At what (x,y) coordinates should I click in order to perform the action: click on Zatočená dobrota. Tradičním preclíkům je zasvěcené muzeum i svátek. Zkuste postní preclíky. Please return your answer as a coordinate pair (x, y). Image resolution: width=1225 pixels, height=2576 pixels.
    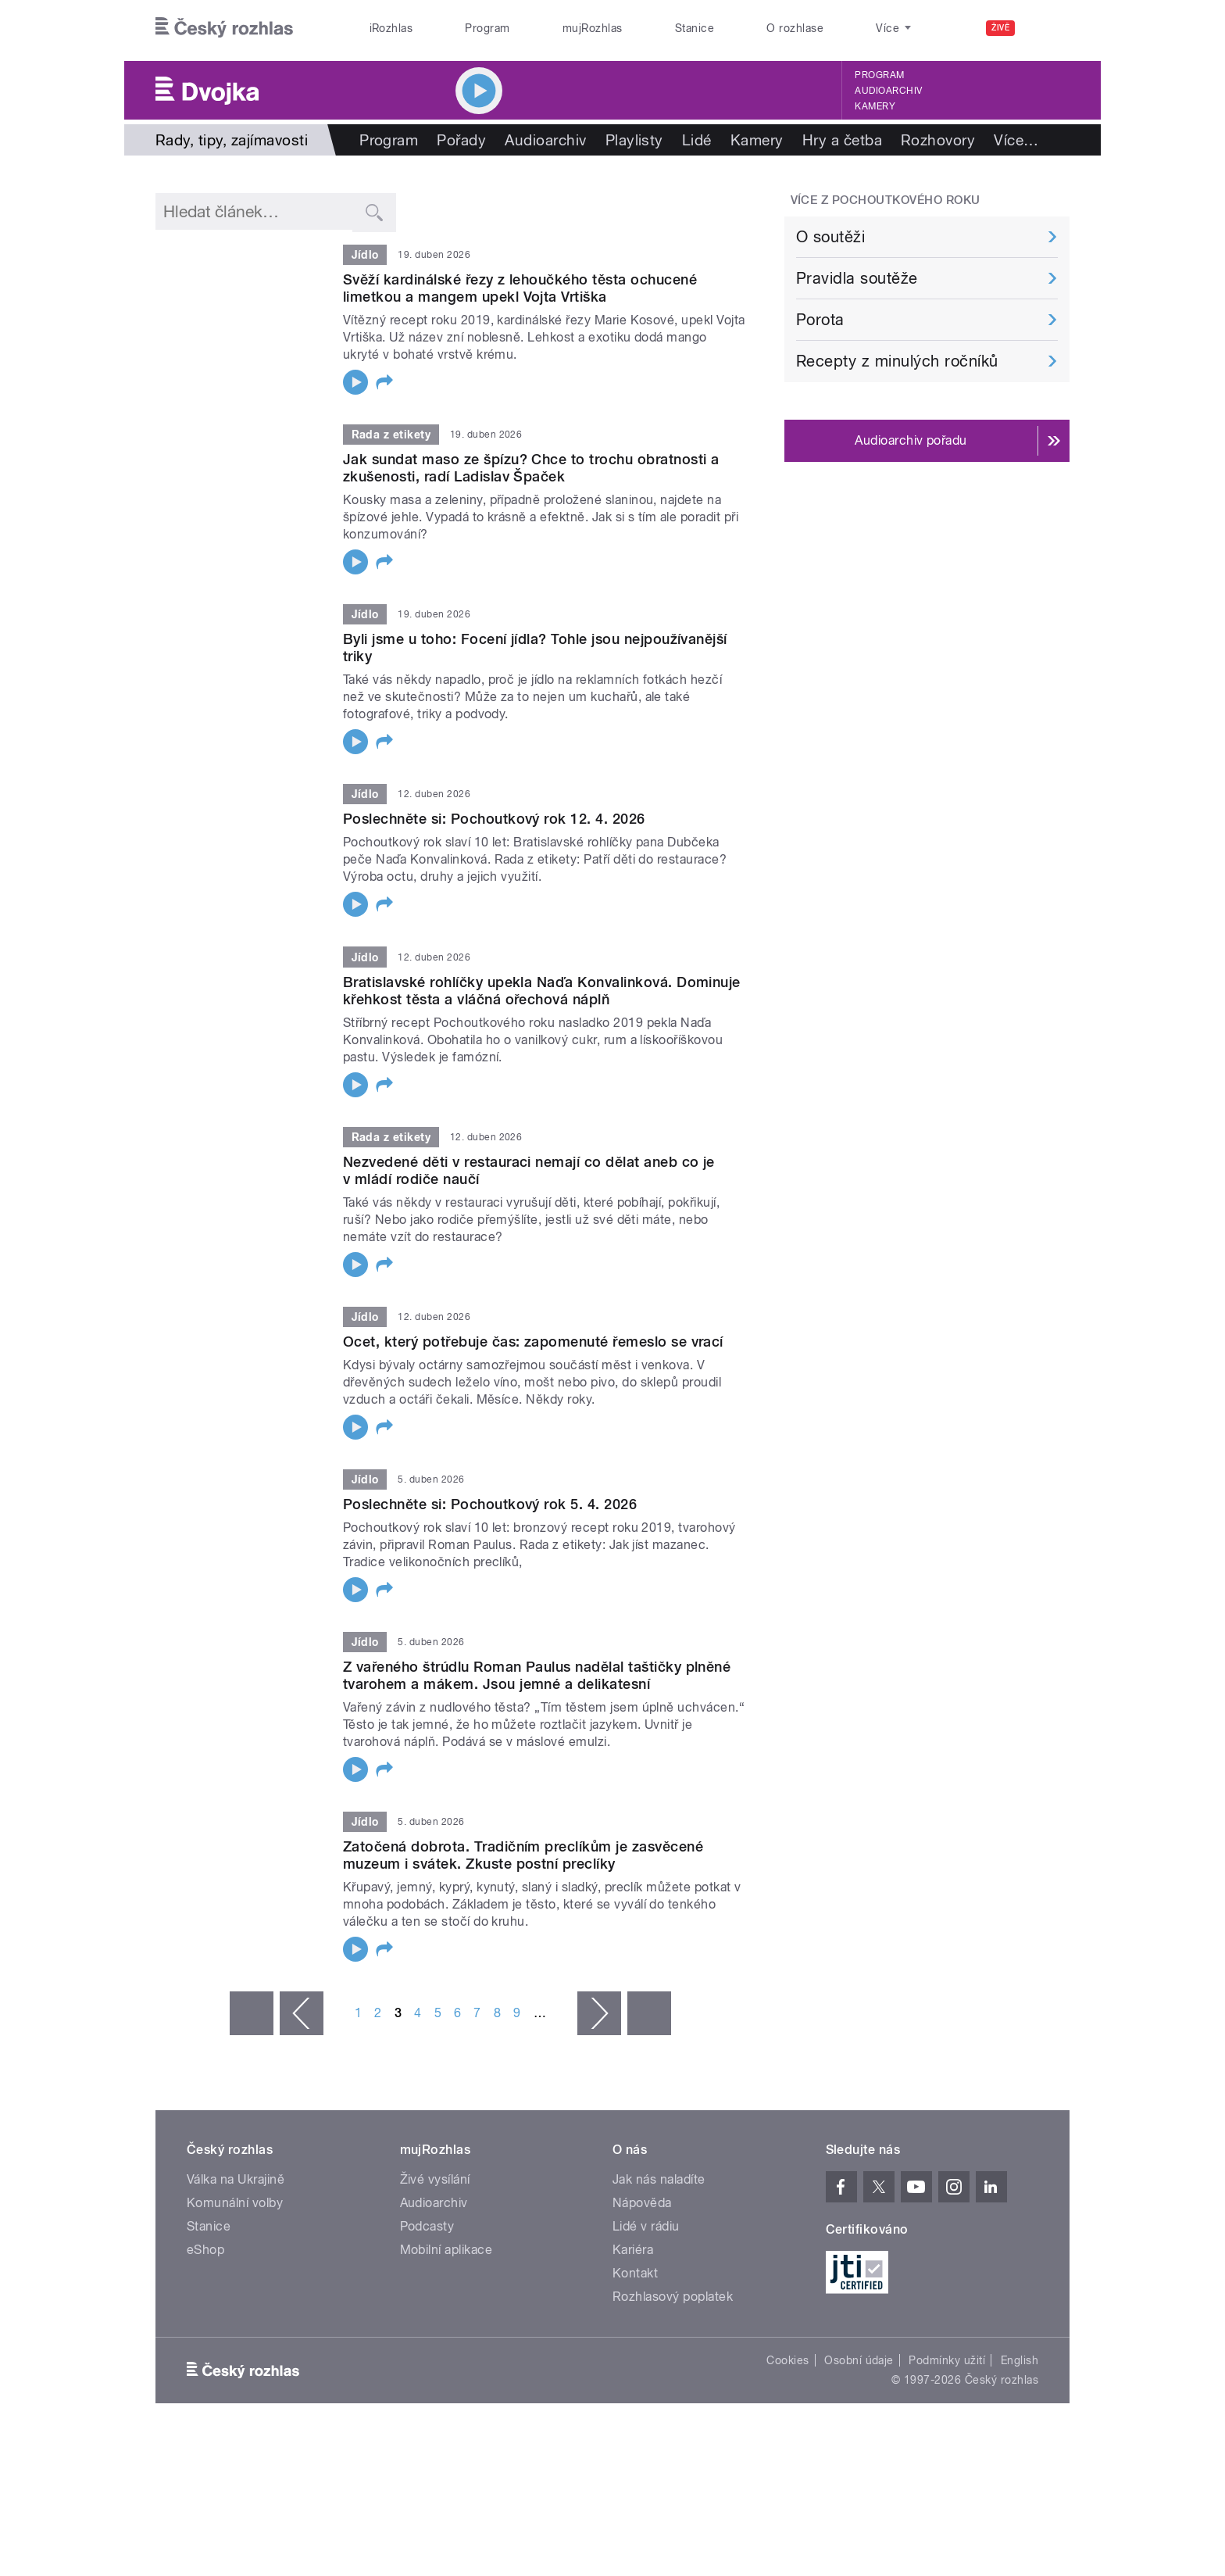
    Looking at the image, I should click on (523, 1855).